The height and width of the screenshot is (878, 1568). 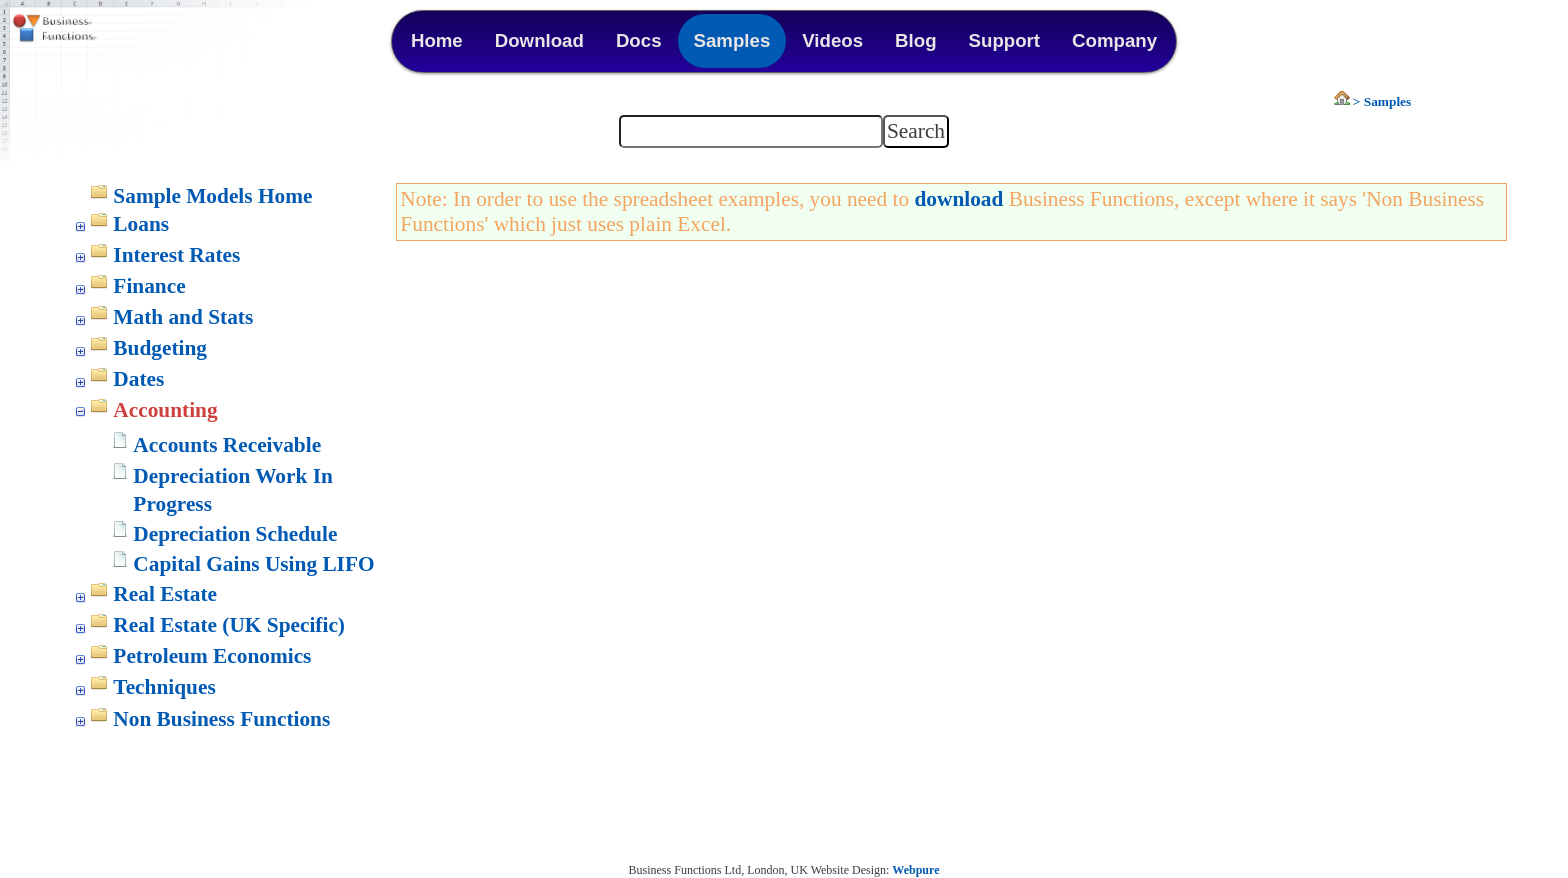 What do you see at coordinates (1114, 40) in the screenshot?
I see `Company` at bounding box center [1114, 40].